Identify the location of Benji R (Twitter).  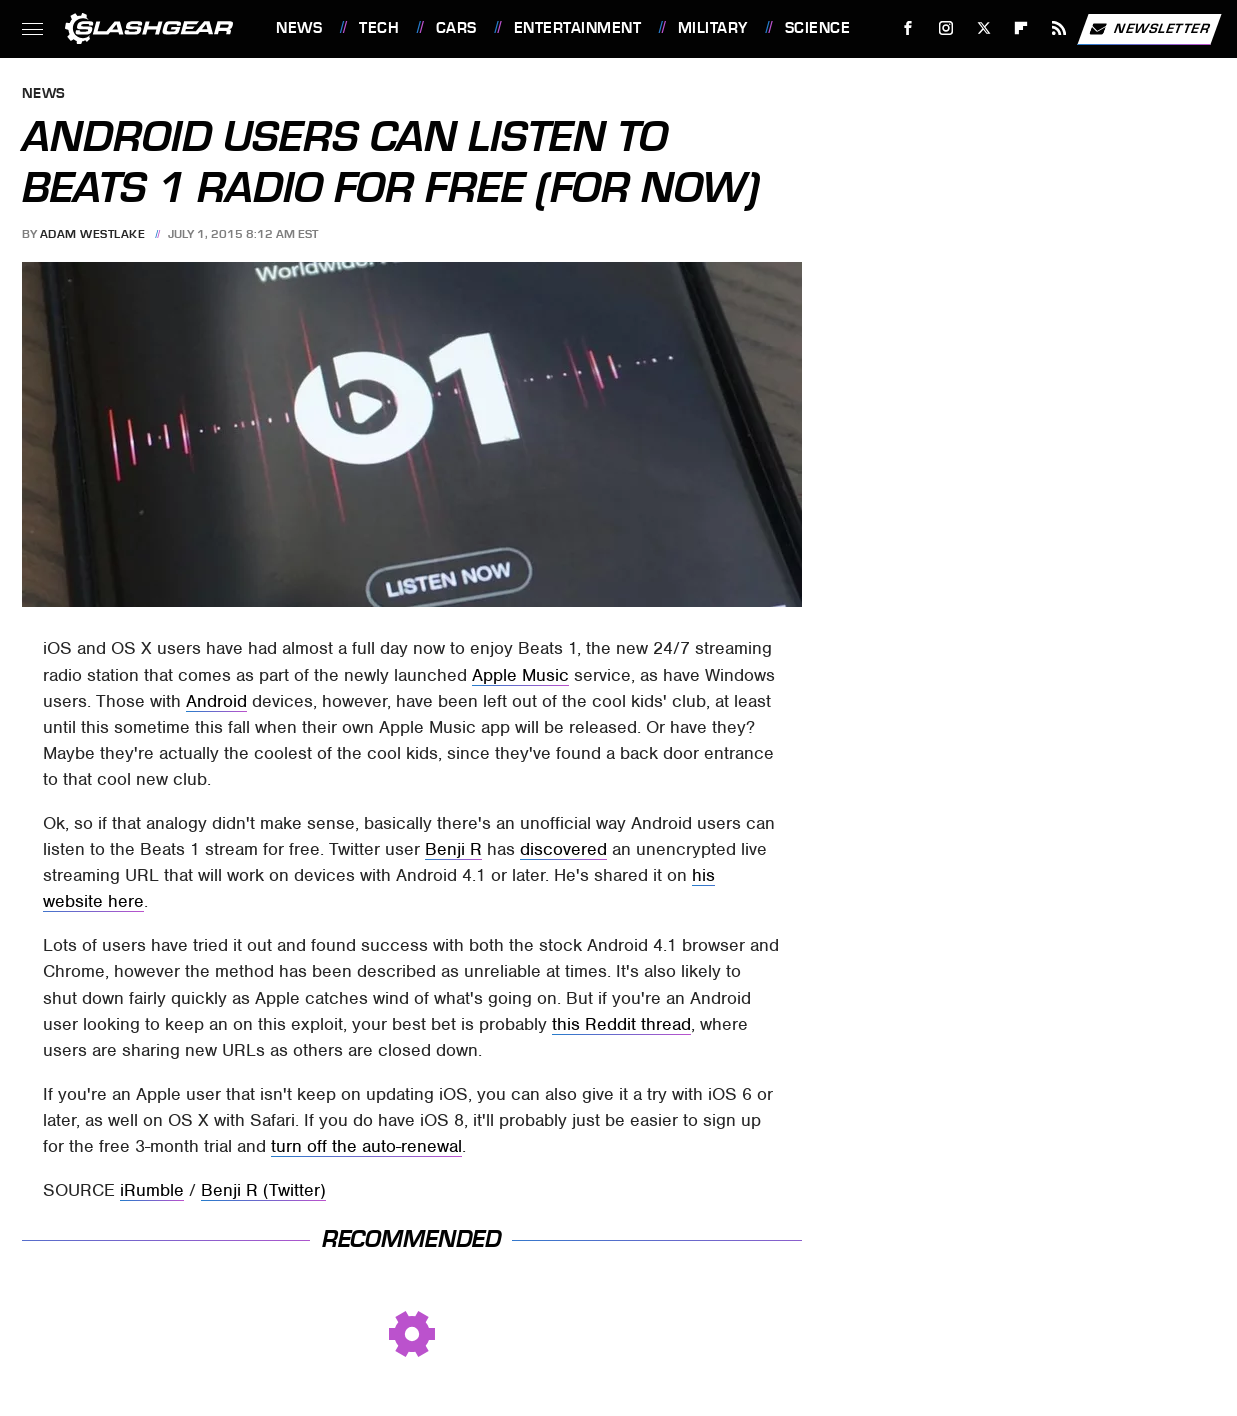
(263, 1190).